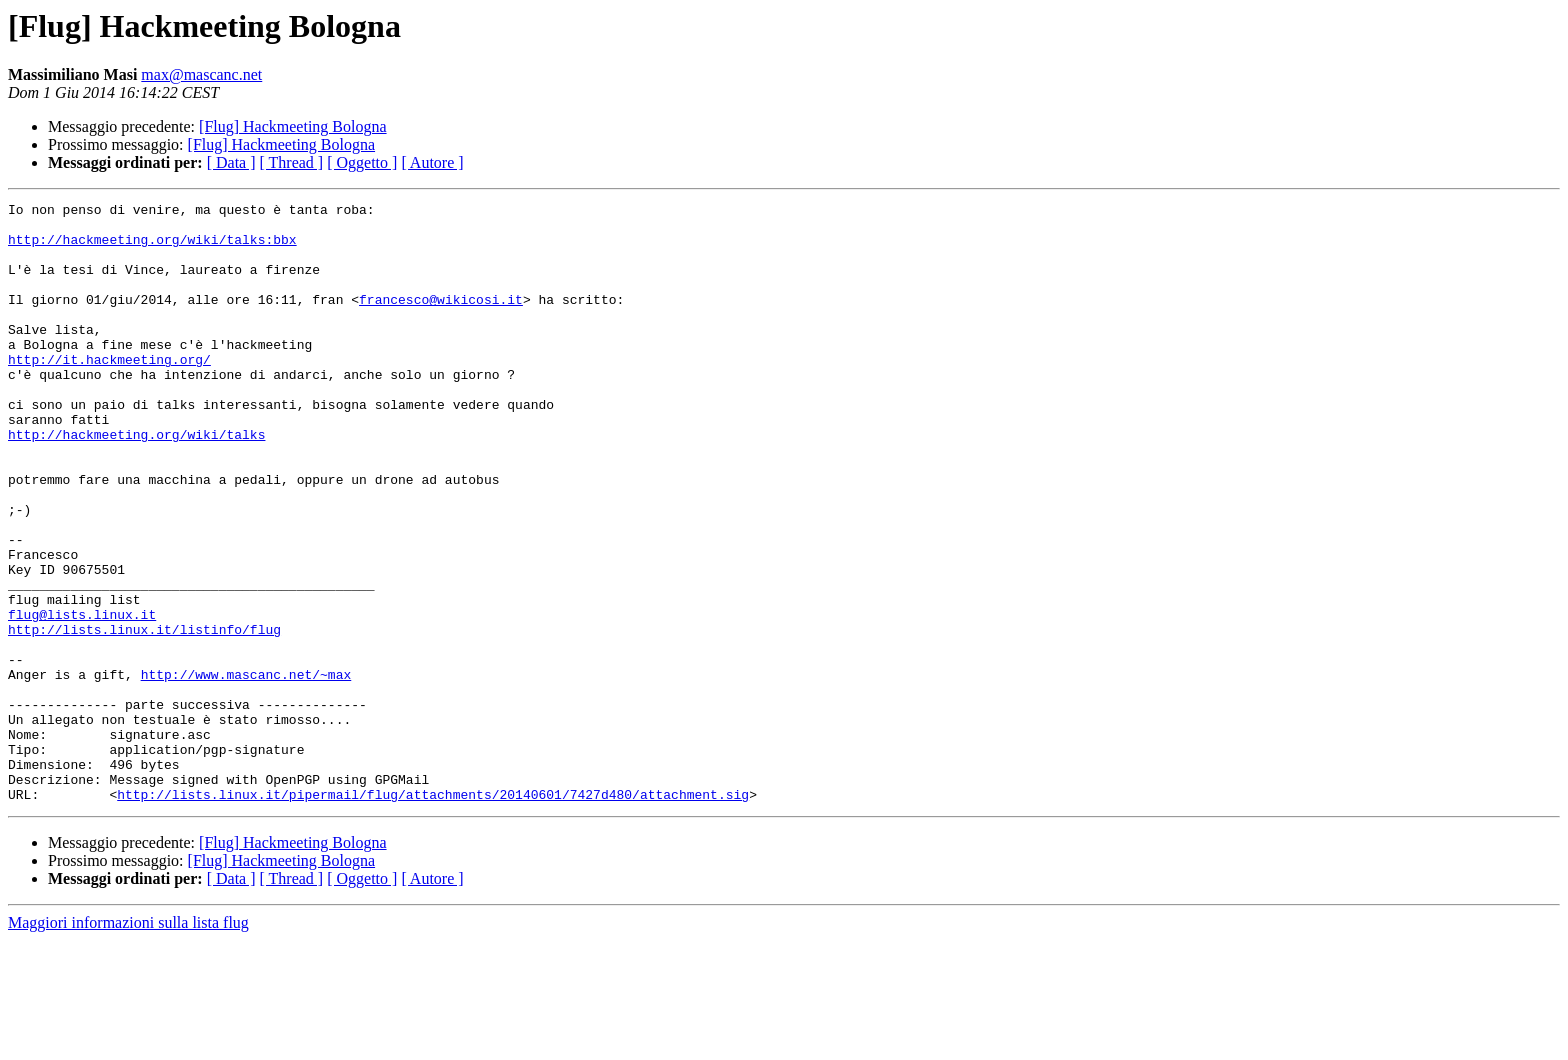 The image size is (1568, 1060). Describe the element at coordinates (292, 162) in the screenshot. I see `[ Thread ]` at that location.